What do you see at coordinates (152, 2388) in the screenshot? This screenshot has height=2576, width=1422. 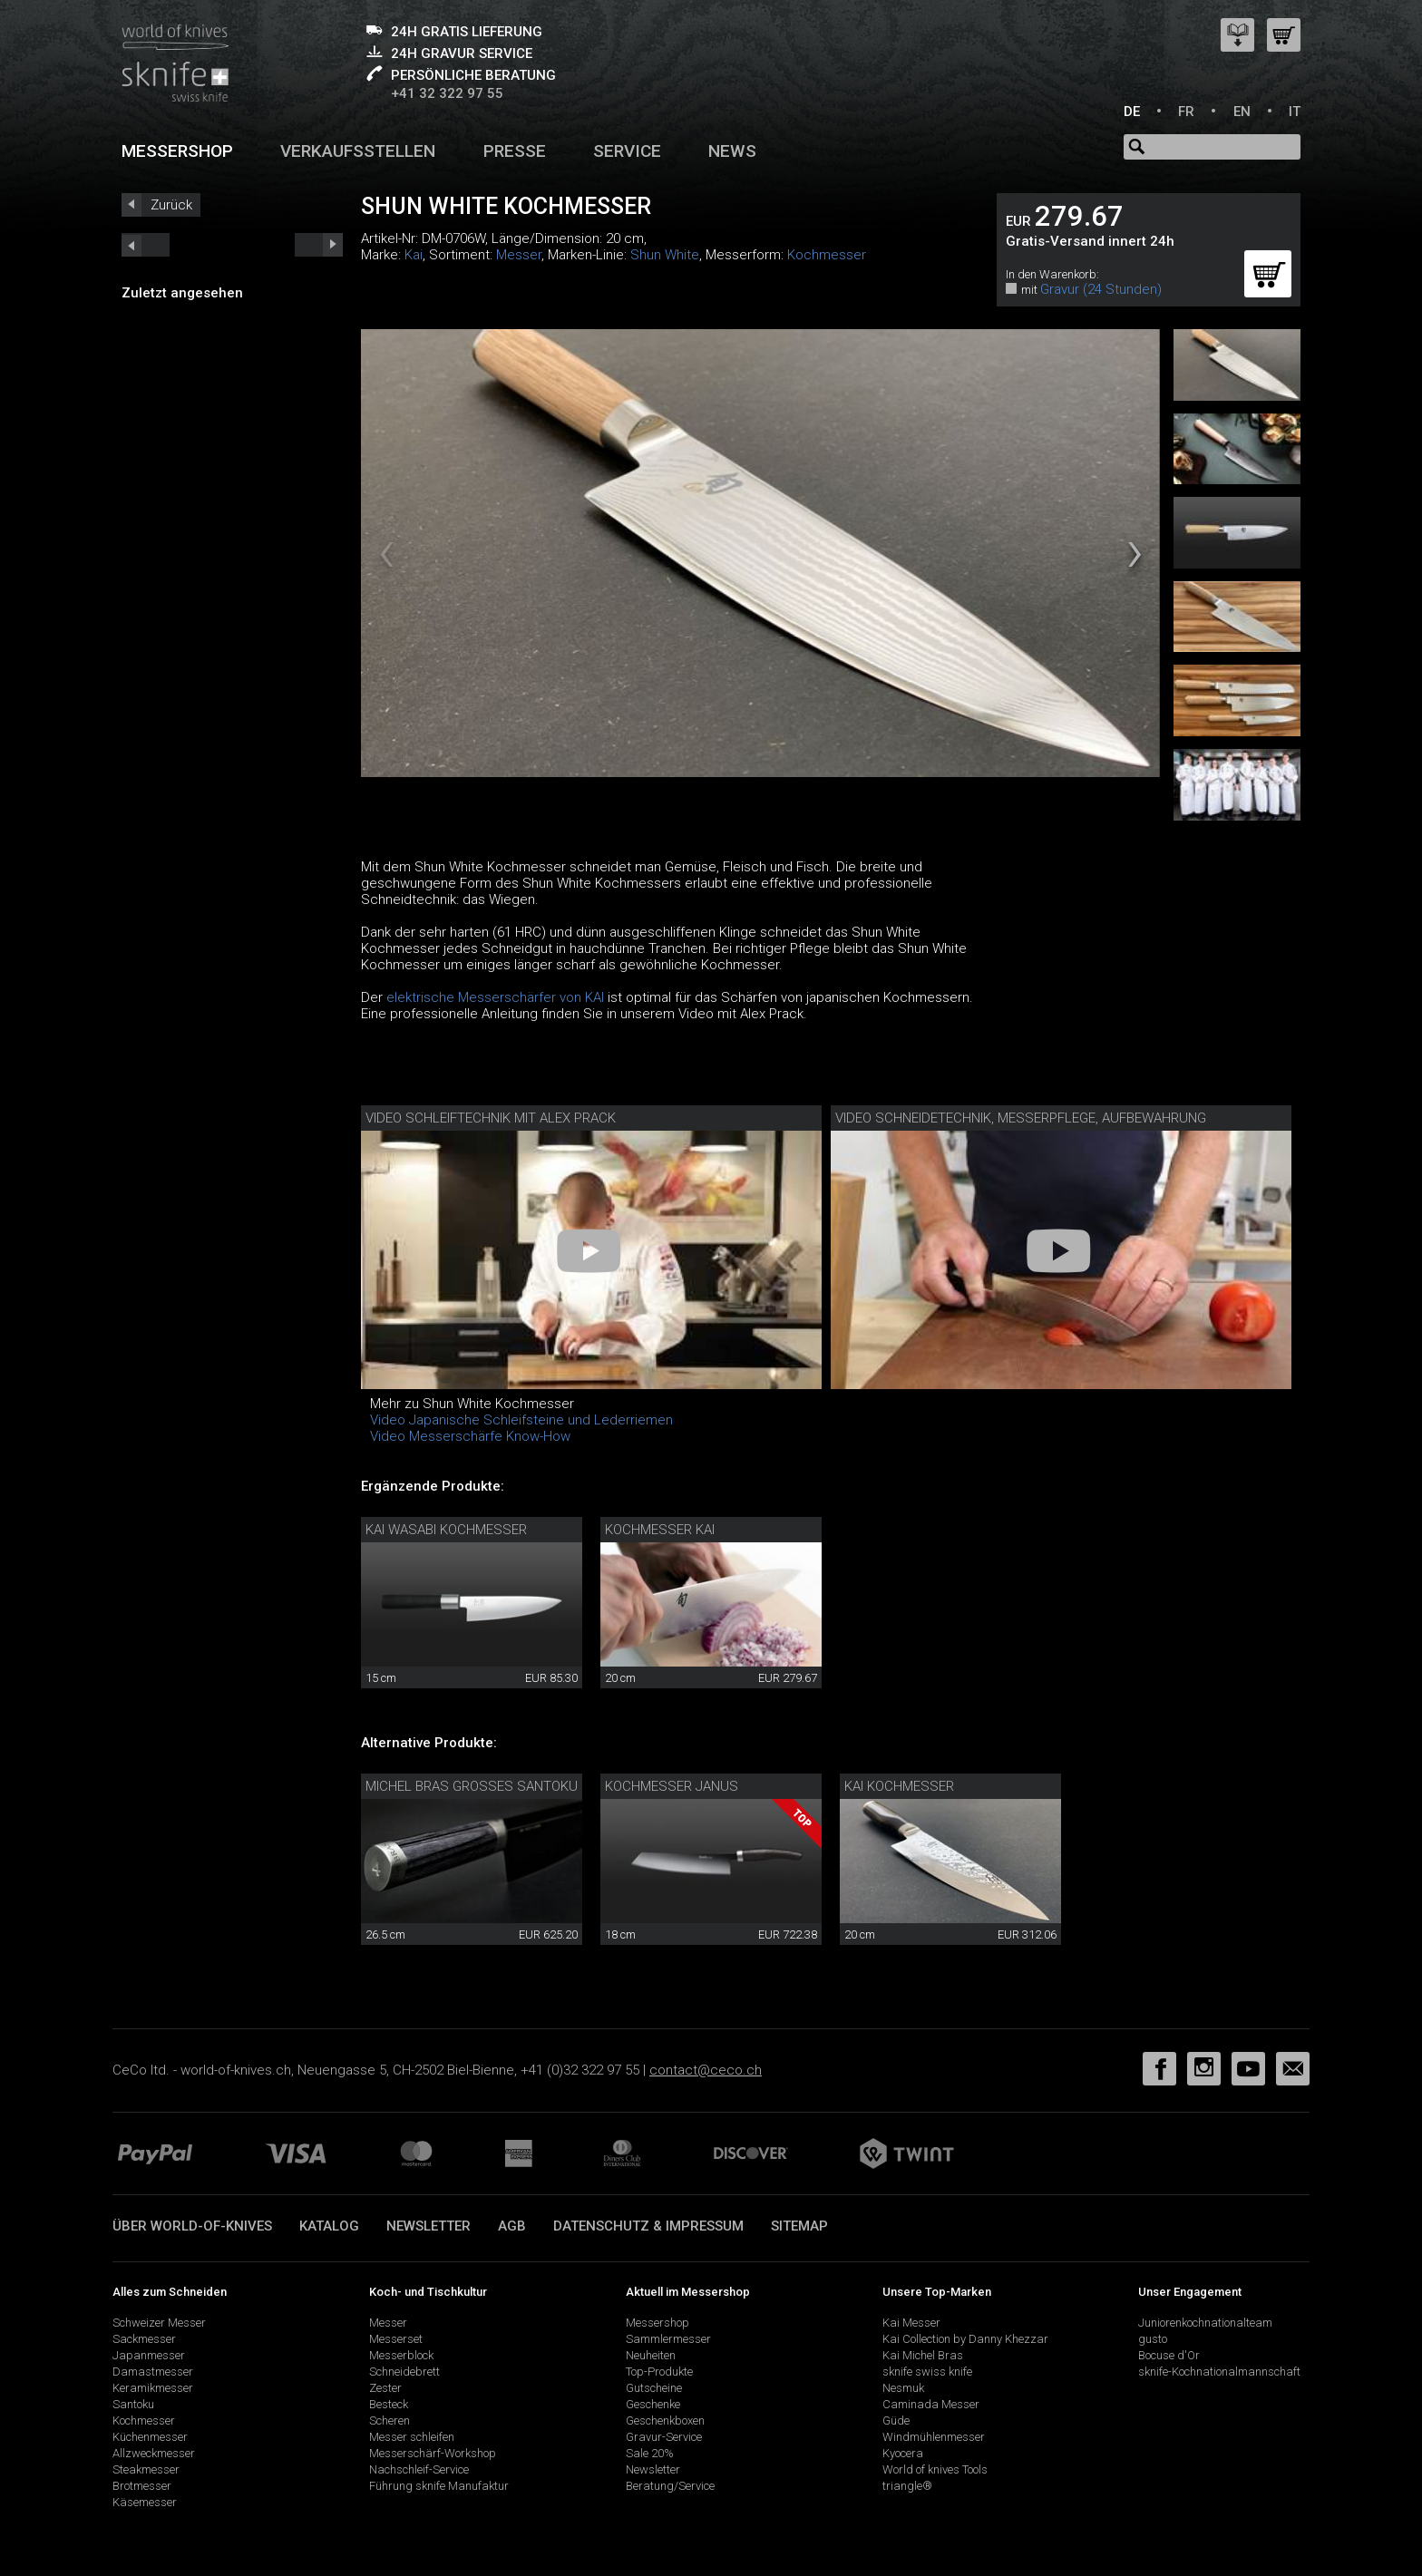 I see `Keramikmesser` at bounding box center [152, 2388].